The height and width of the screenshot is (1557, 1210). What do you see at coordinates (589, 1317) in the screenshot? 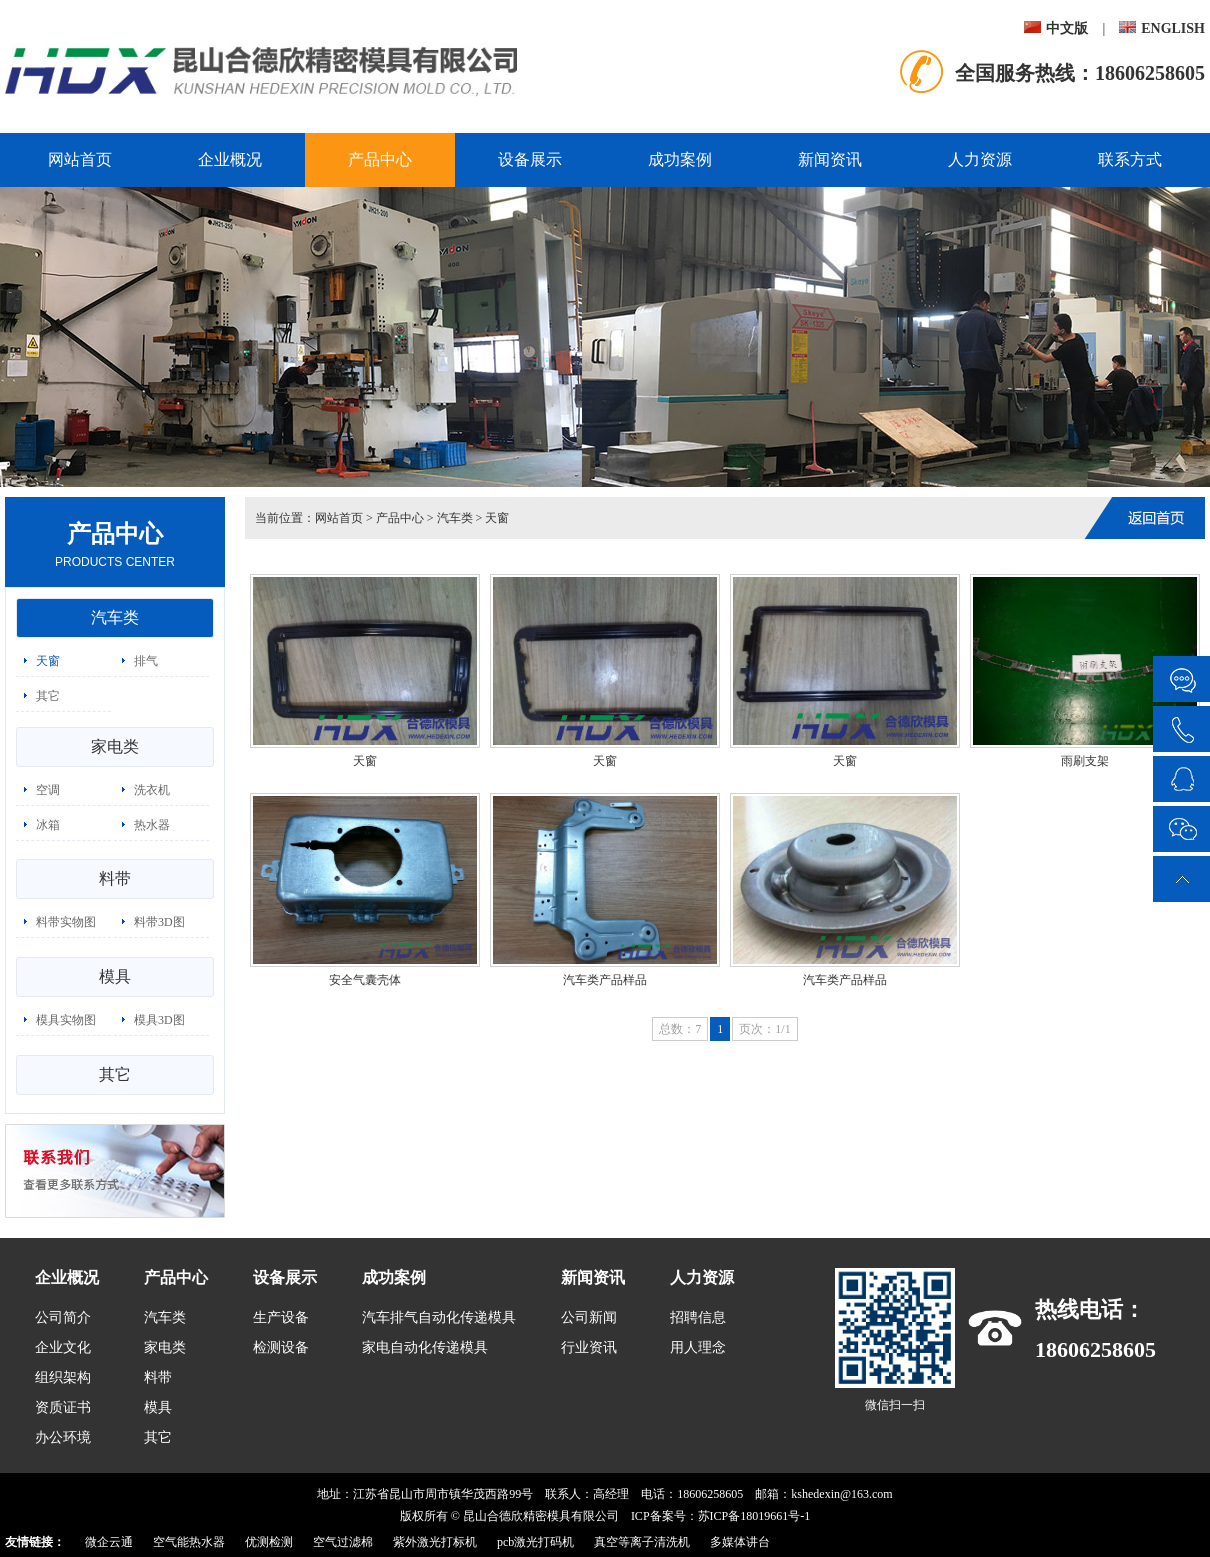
I see `公司新闻` at bounding box center [589, 1317].